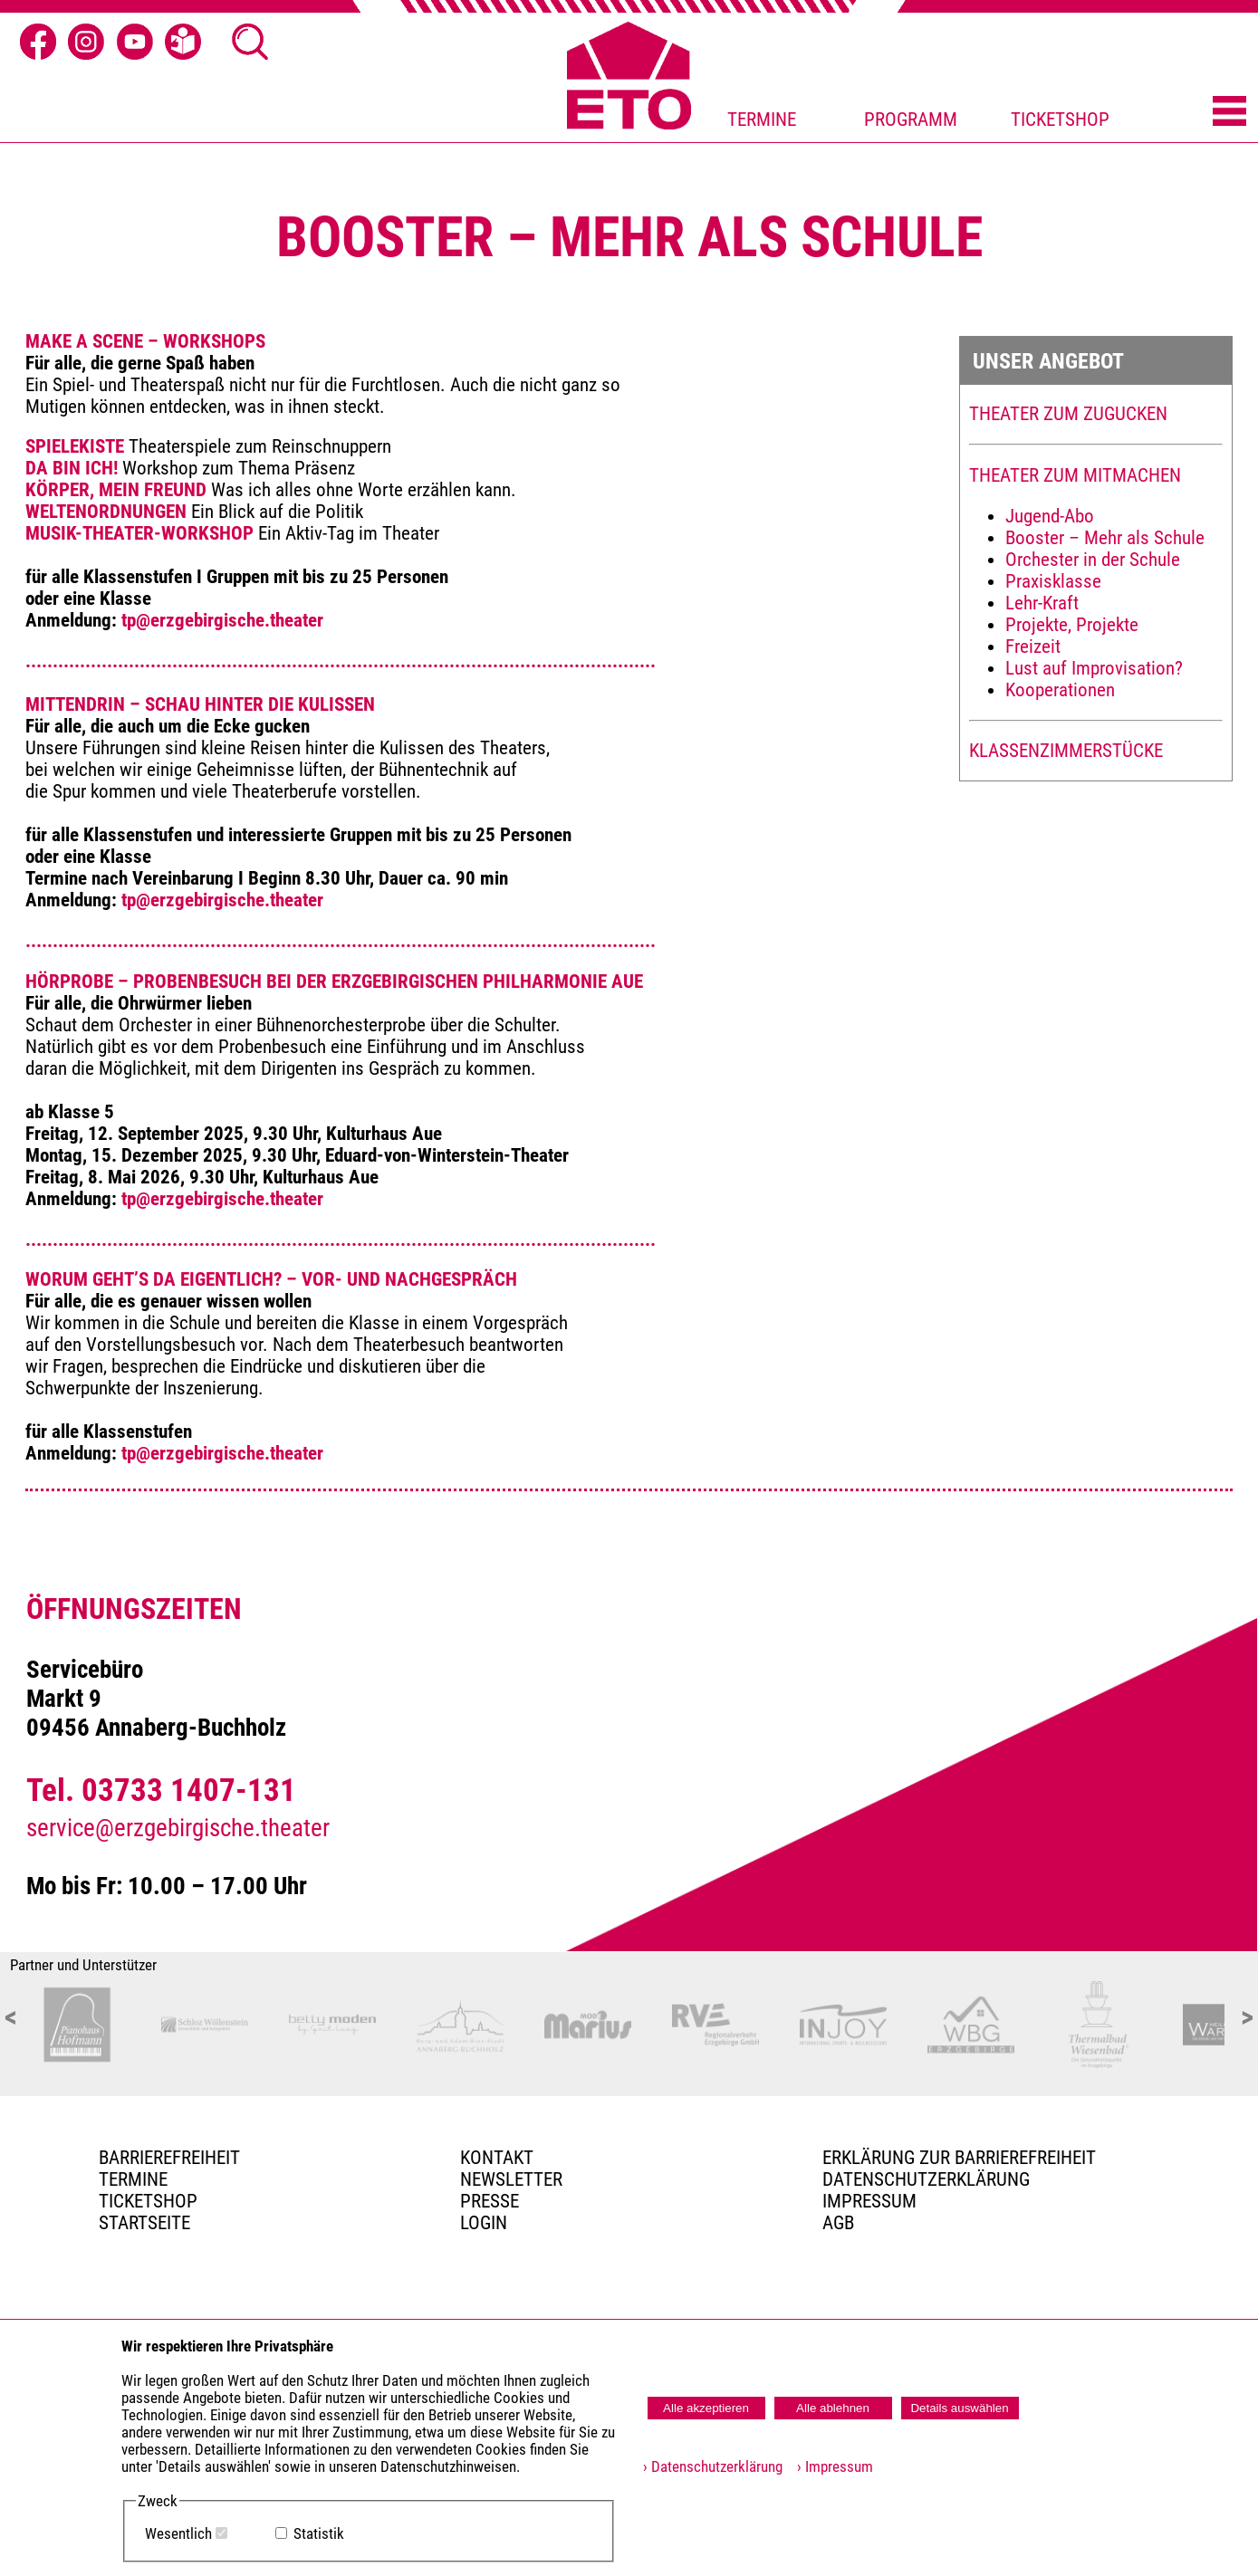  I want to click on Login, so click(483, 2223).